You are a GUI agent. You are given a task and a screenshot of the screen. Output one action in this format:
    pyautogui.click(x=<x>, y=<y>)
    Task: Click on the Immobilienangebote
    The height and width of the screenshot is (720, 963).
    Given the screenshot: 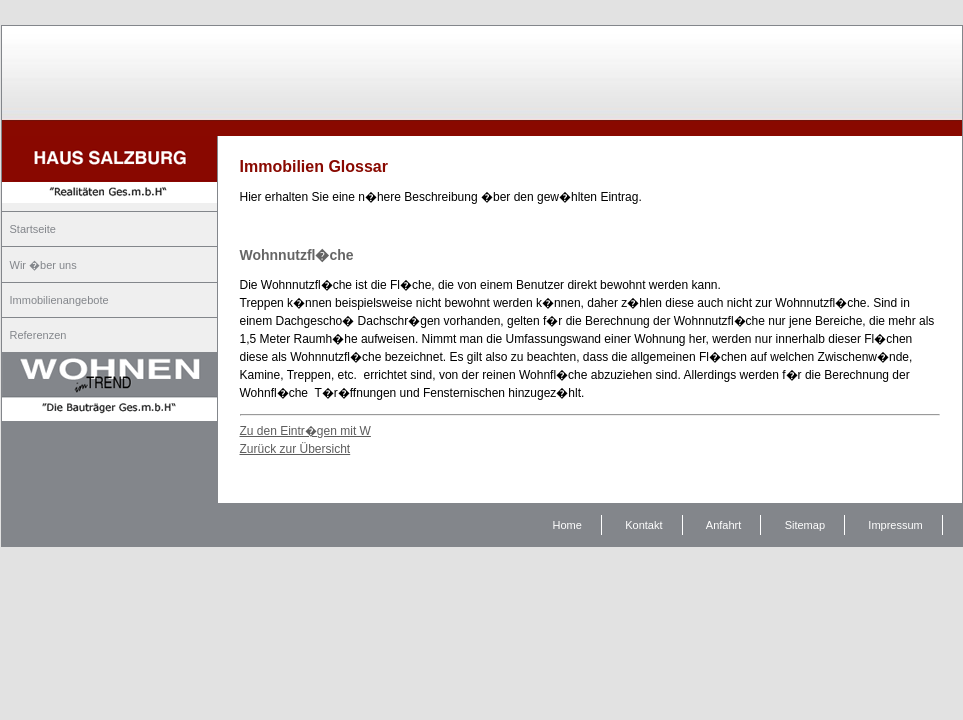 What is the action you would take?
    pyautogui.click(x=59, y=300)
    